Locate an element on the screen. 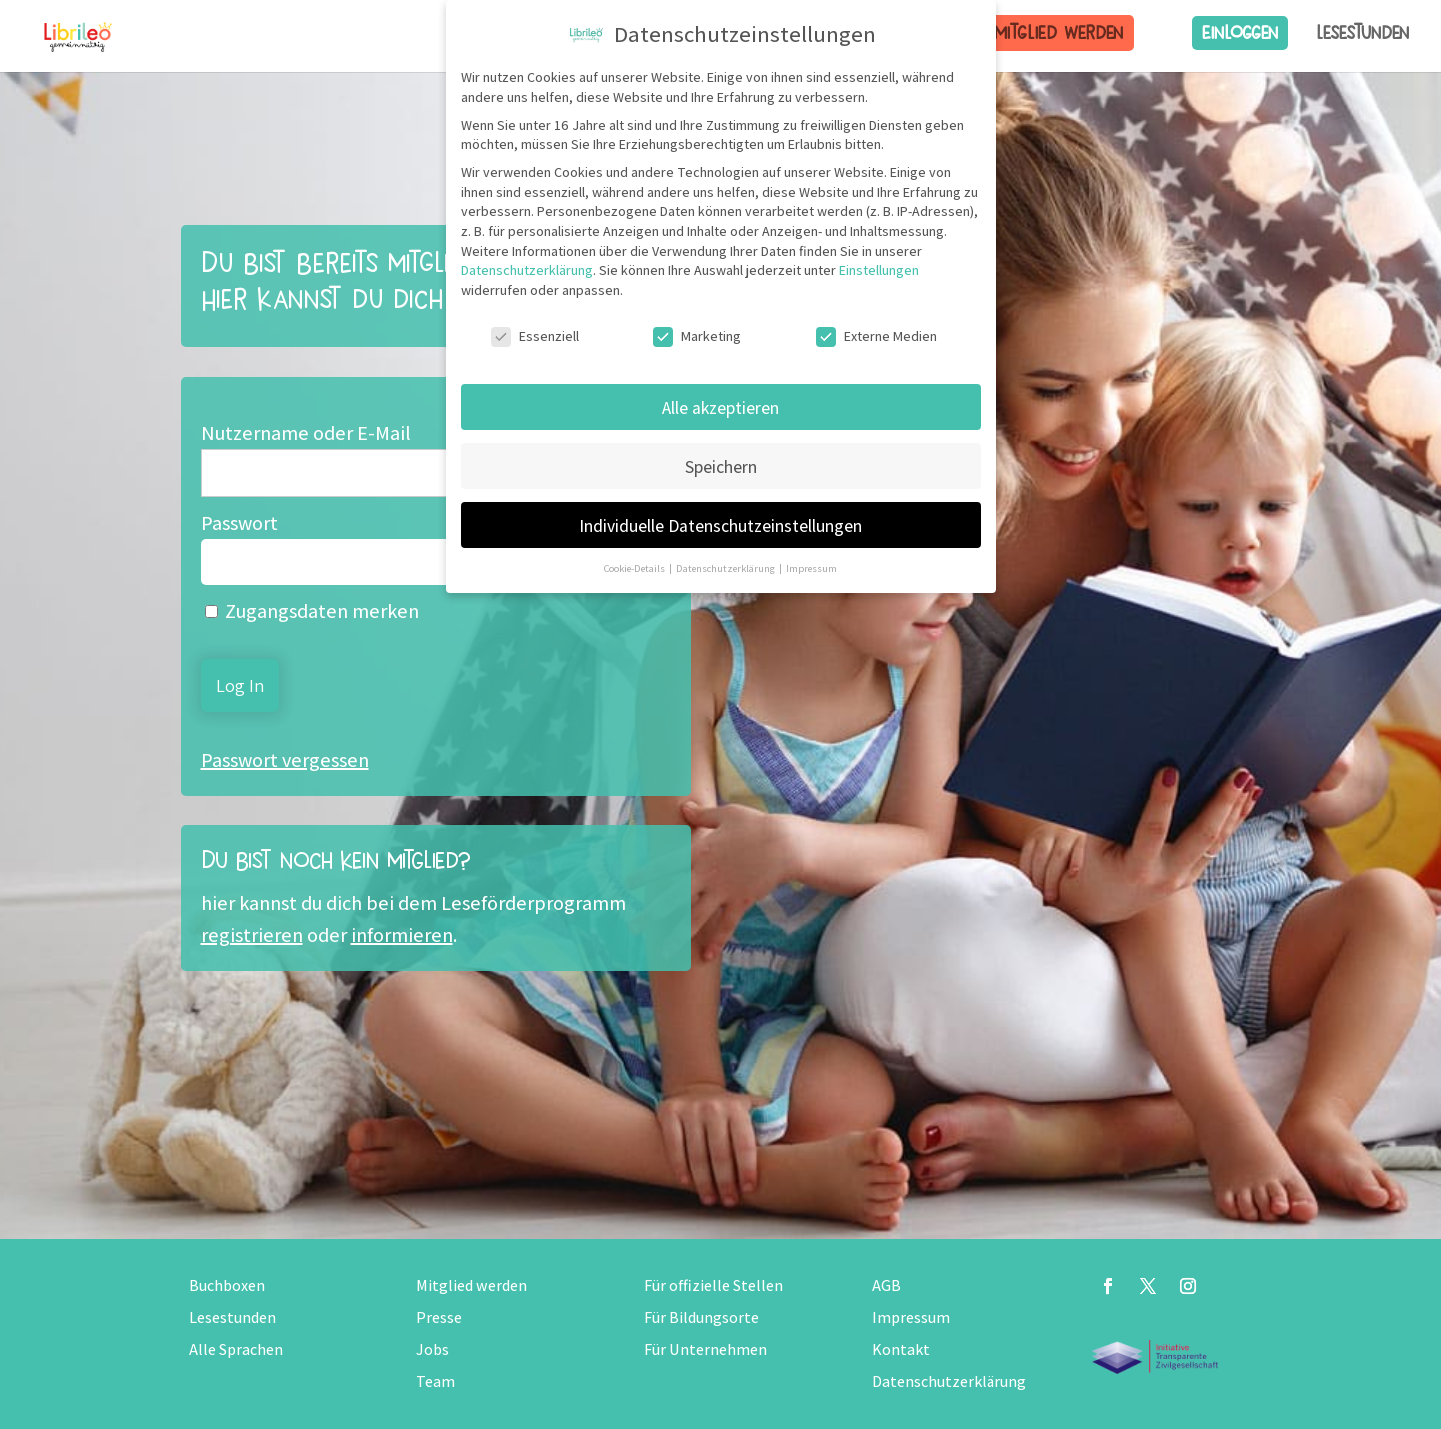  Kontakt is located at coordinates (901, 1349).